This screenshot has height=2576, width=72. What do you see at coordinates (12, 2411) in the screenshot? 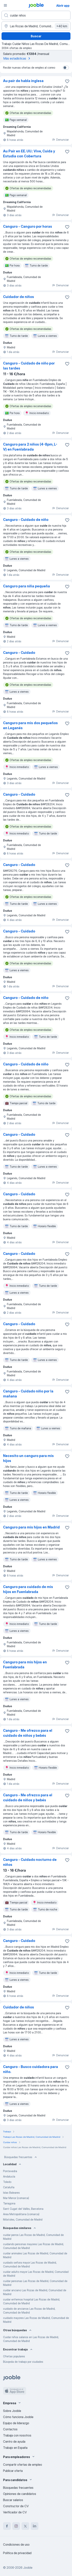
I see `Sobre Jooble` at bounding box center [12, 2411].